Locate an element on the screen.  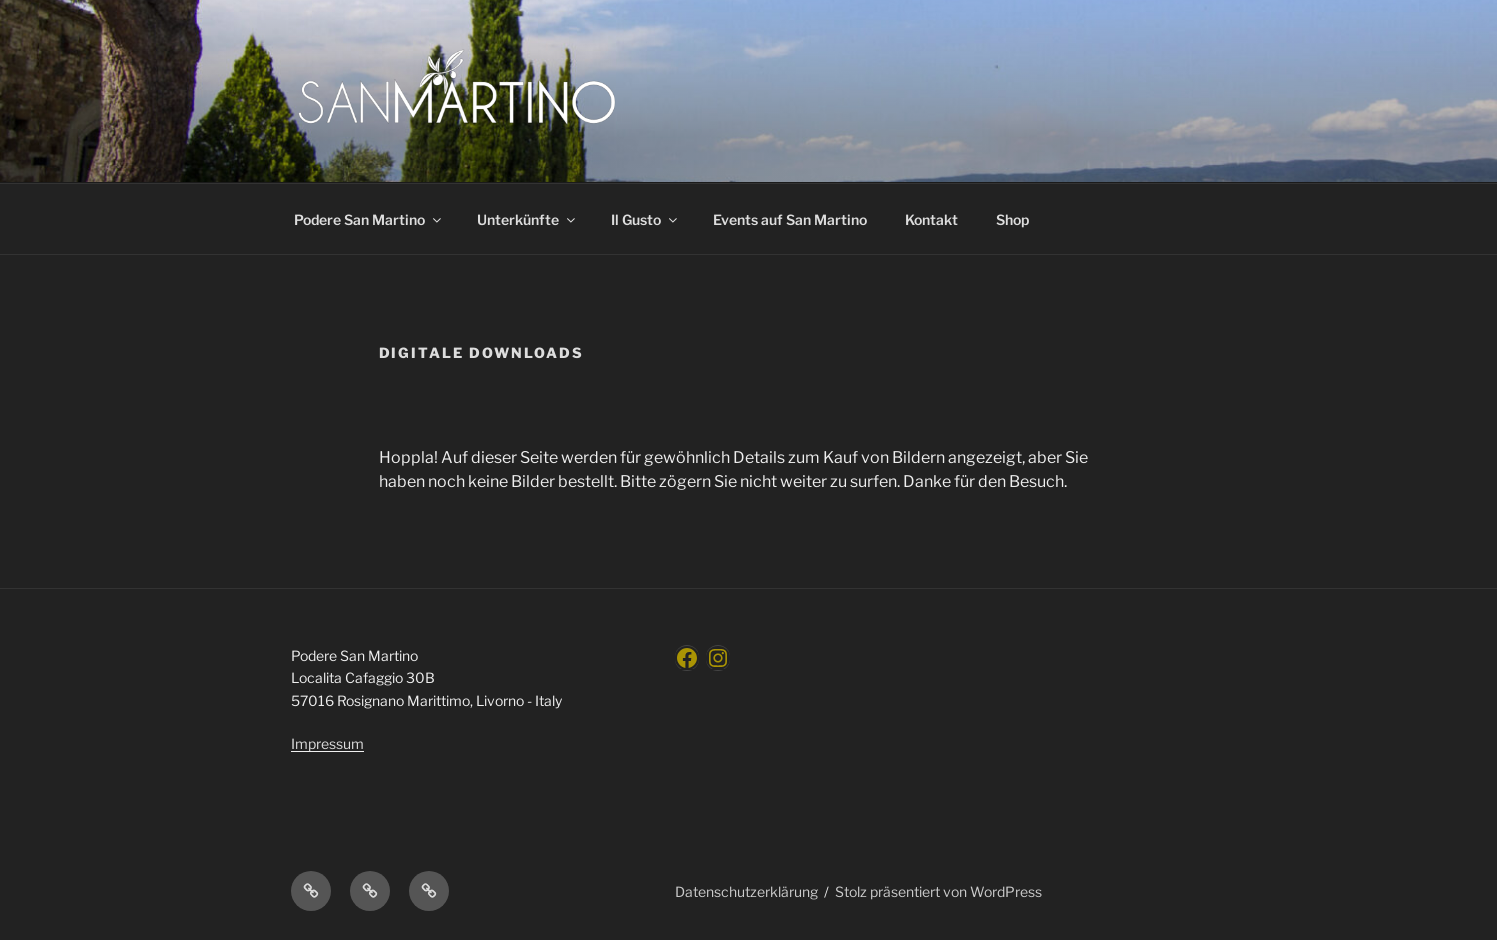
Kontakt is located at coordinates (931, 219).